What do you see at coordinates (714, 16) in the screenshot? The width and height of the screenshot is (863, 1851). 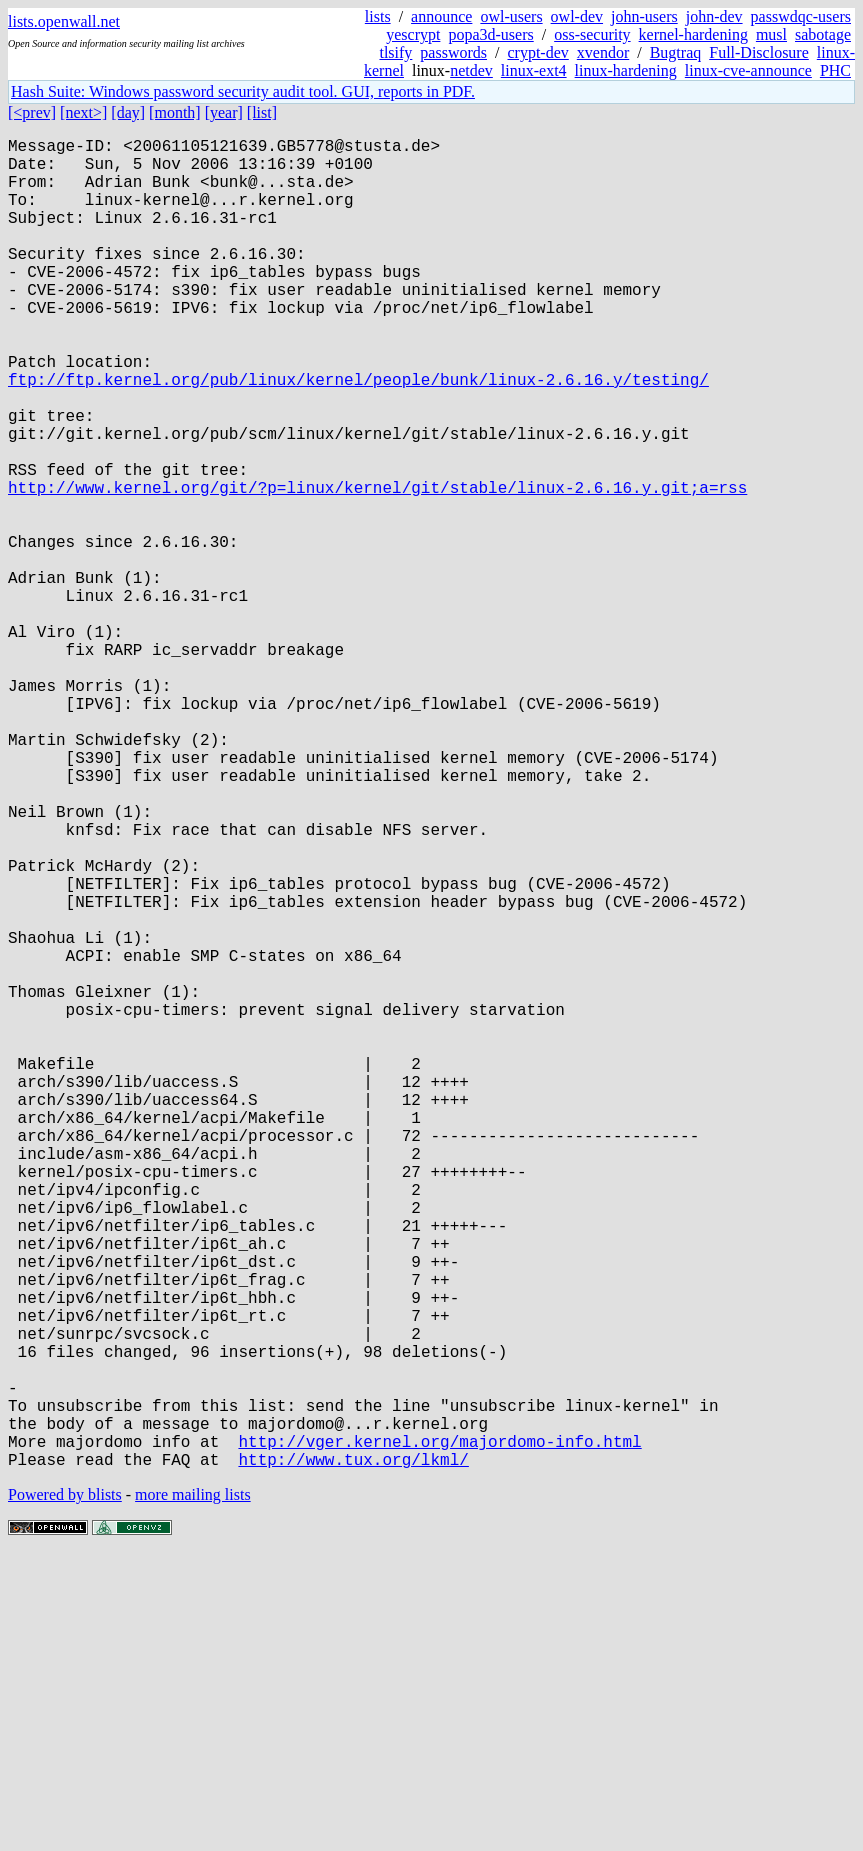 I see `john-dev` at bounding box center [714, 16].